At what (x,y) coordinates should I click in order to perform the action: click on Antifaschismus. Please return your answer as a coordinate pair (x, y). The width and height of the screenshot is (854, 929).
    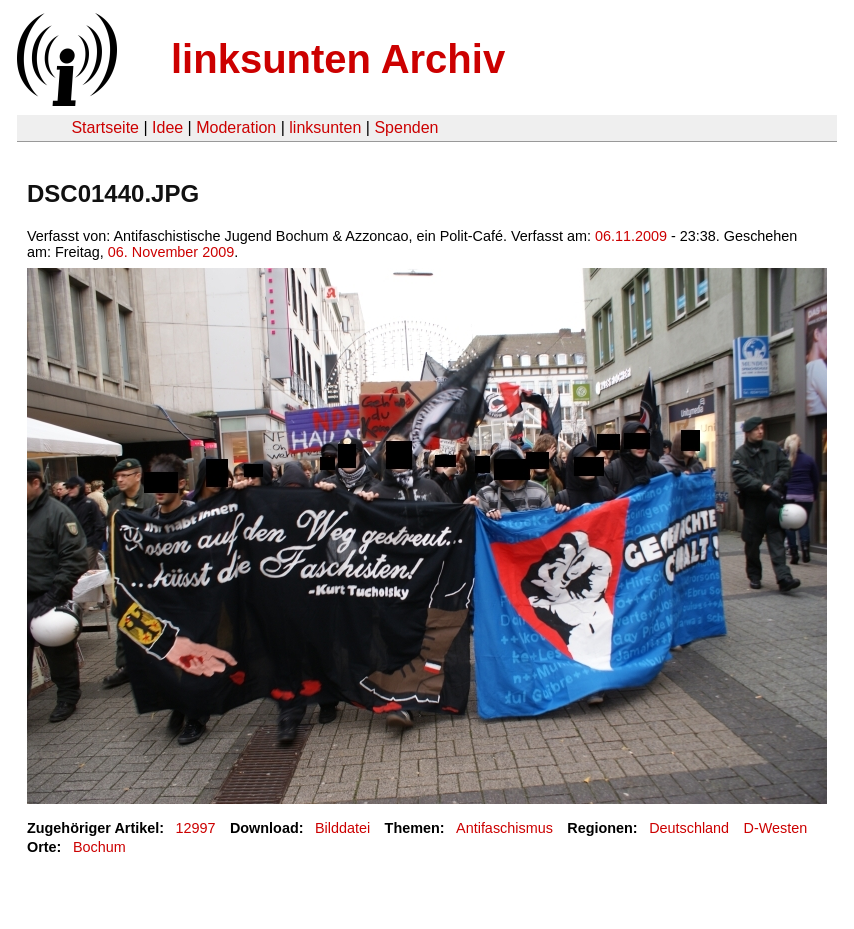
    Looking at the image, I should click on (504, 828).